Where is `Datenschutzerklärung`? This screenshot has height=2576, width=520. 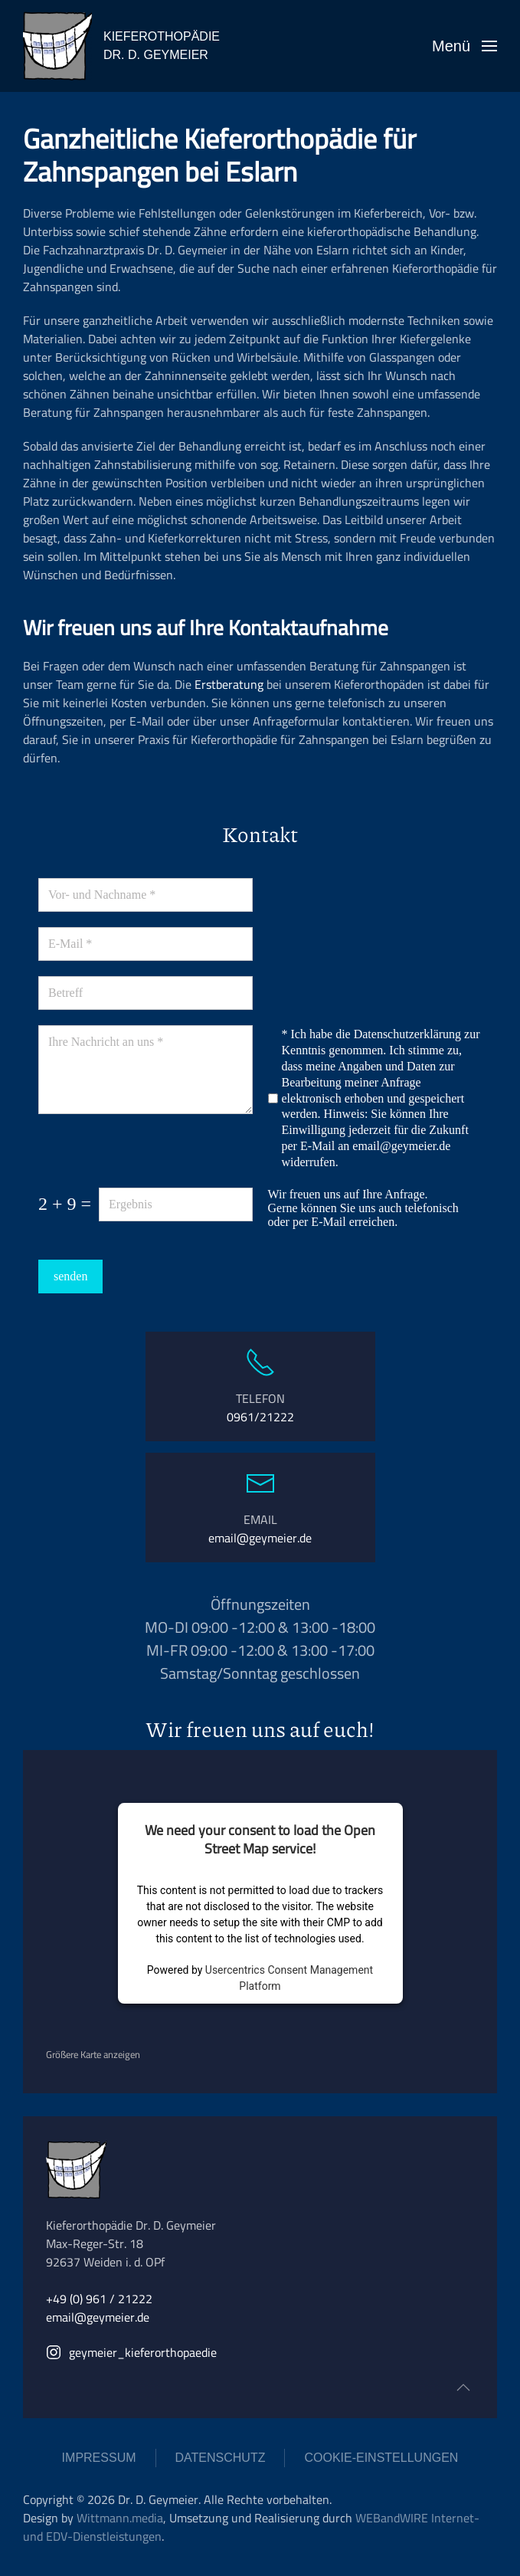 Datenschutzerklärung is located at coordinates (407, 1034).